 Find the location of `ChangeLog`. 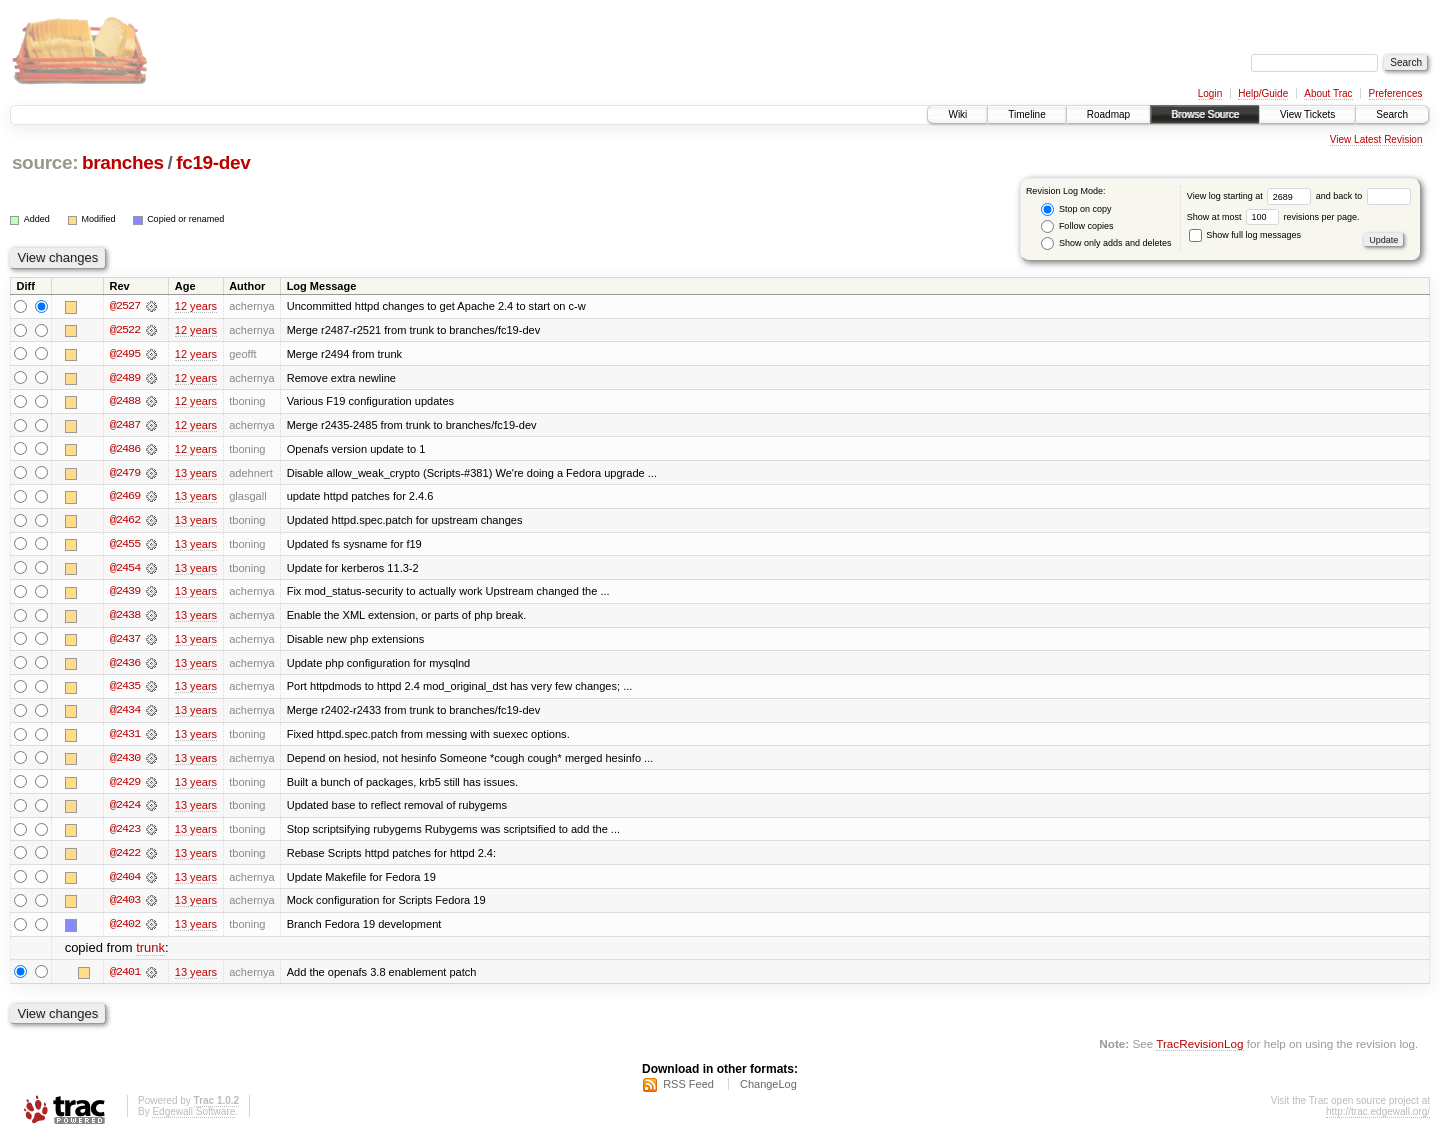

ChangeLog is located at coordinates (768, 1091).